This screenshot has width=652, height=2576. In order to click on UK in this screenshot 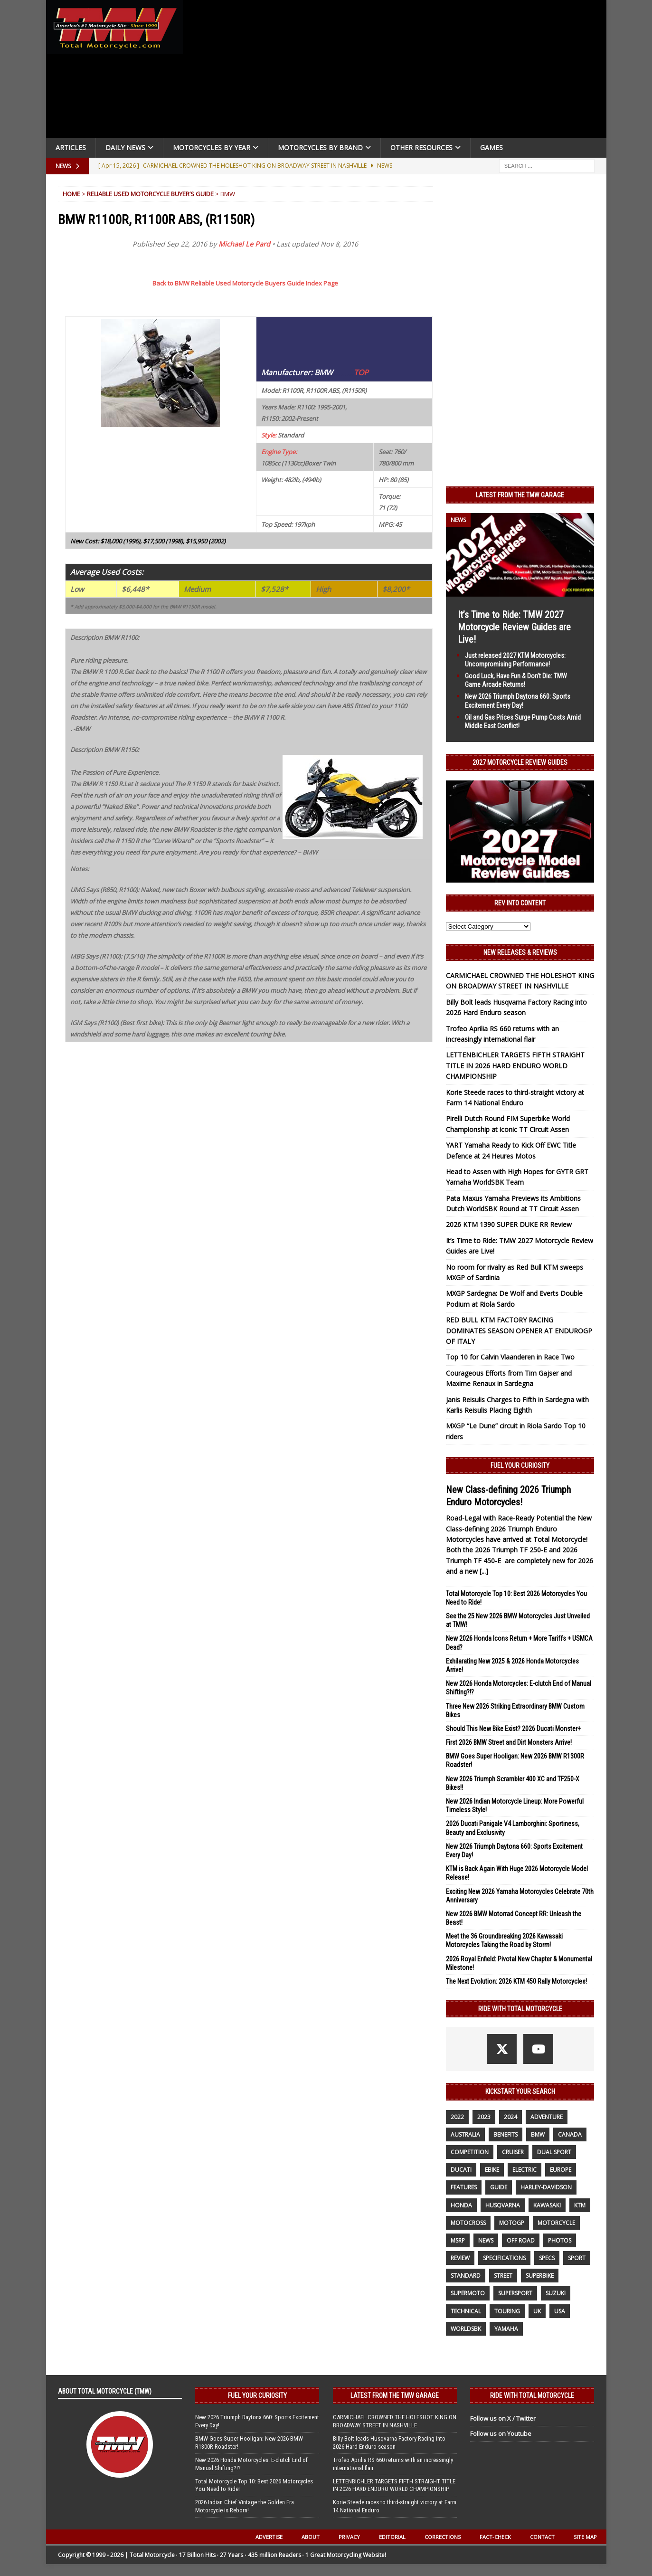, I will do `click(537, 2311)`.